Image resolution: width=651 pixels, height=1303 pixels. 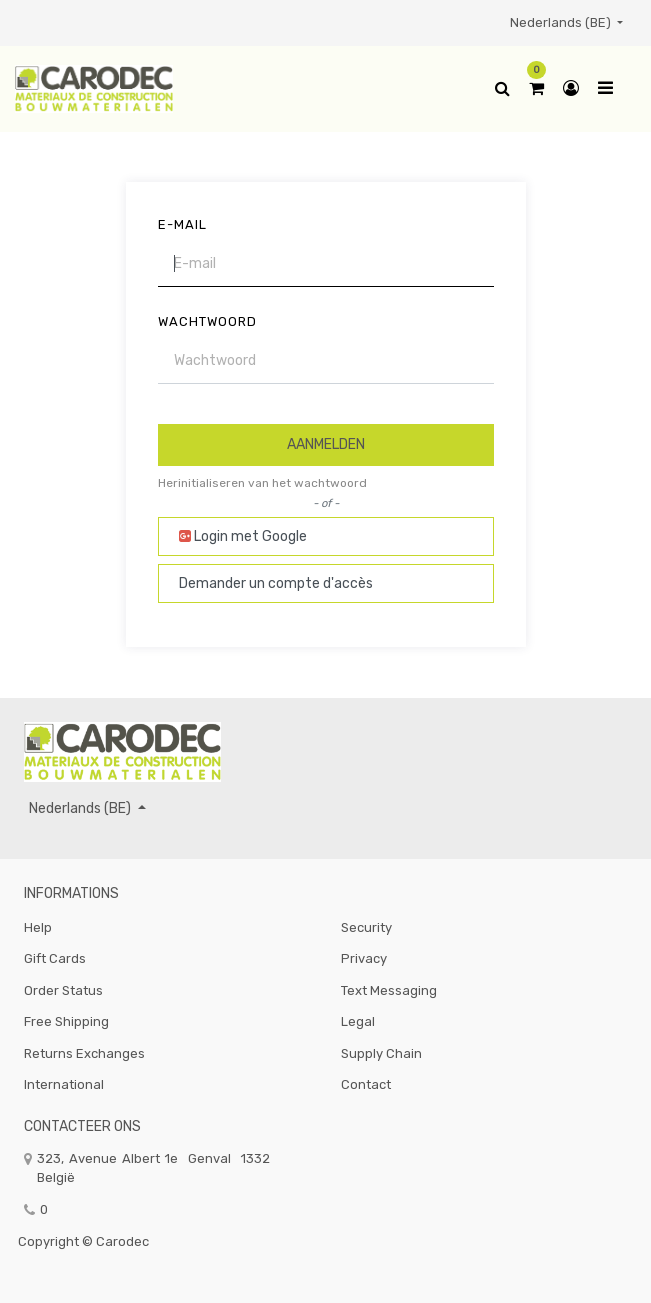 I want to click on Help, so click(x=38, y=927).